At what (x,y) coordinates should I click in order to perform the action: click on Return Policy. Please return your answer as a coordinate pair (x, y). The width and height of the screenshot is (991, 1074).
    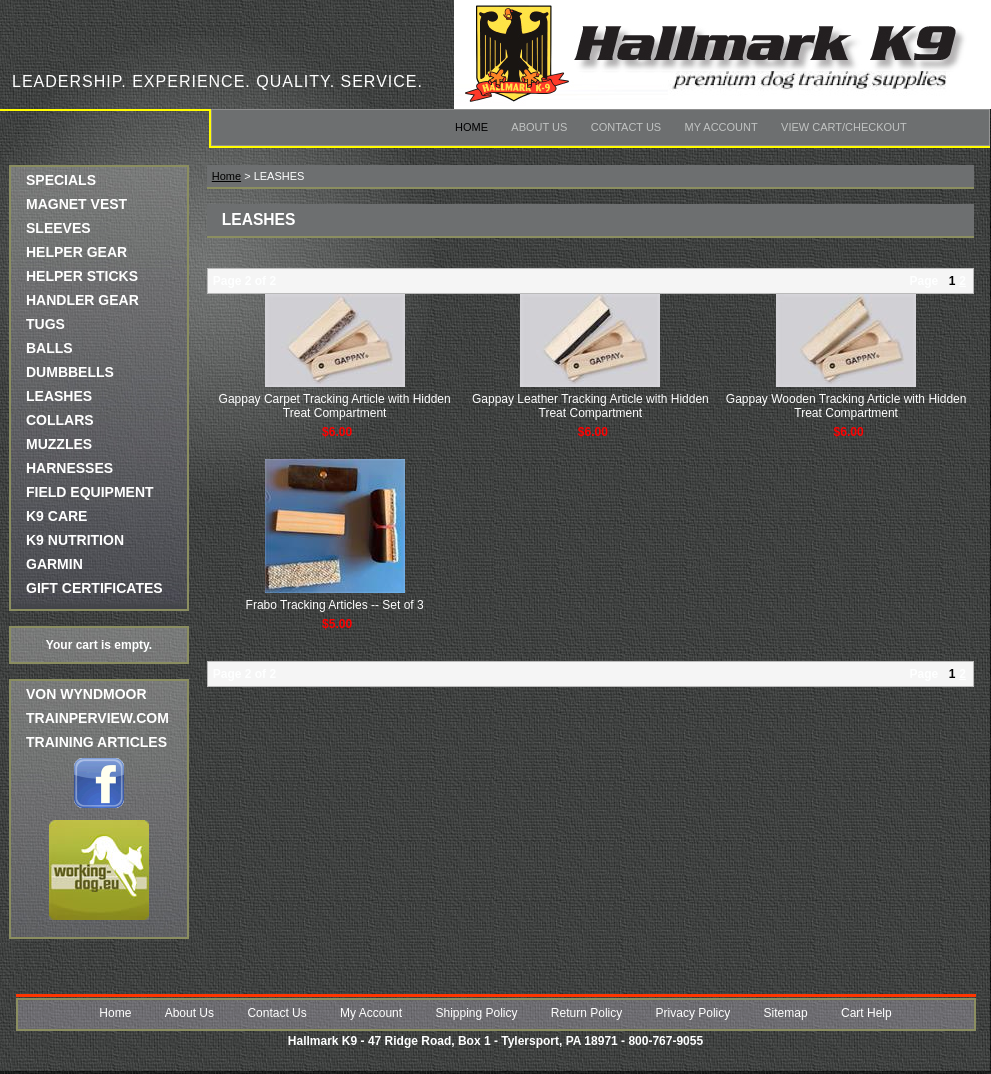
    Looking at the image, I should click on (586, 1013).